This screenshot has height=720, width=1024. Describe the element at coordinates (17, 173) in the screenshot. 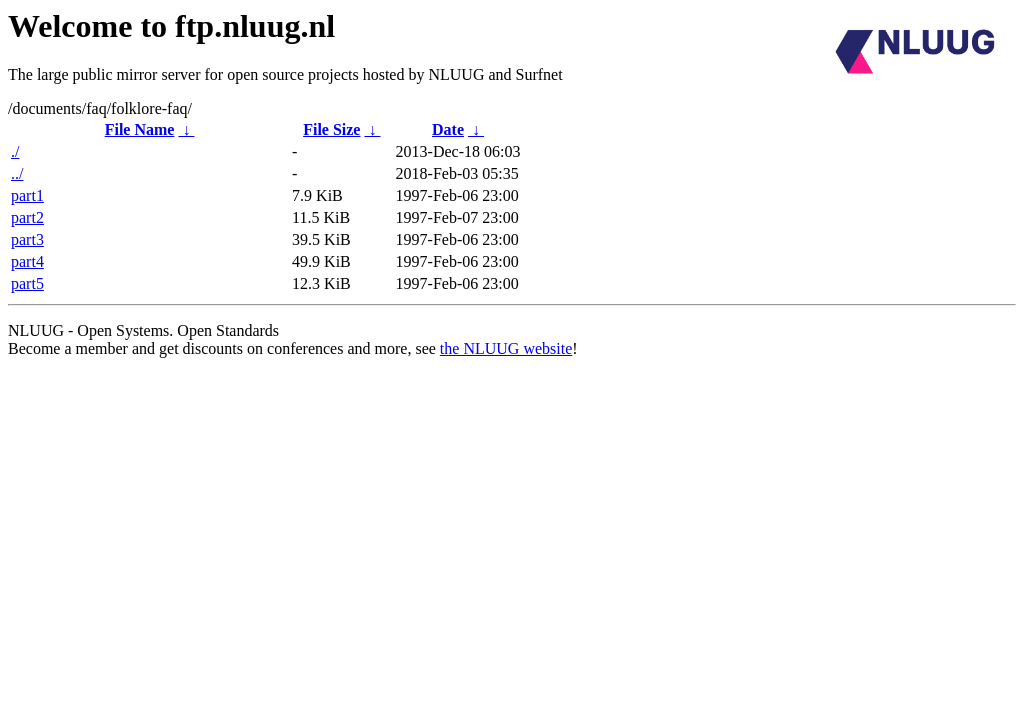

I see `../` at that location.